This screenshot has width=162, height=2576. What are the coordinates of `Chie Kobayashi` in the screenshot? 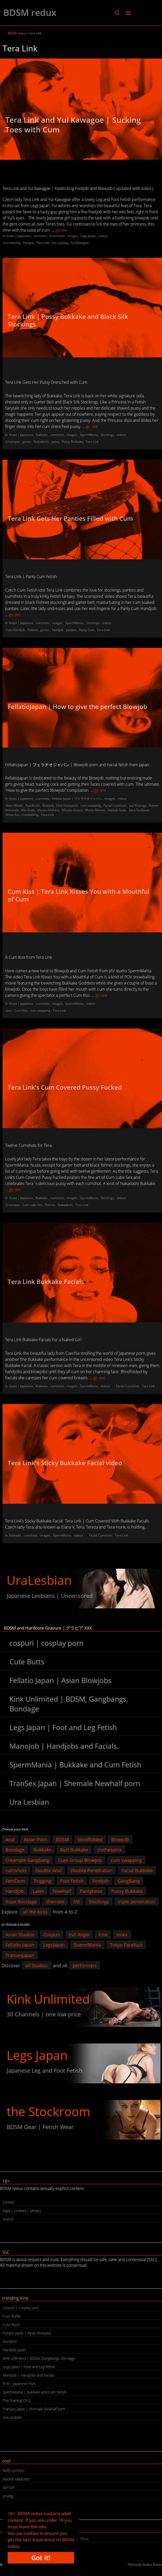 It's located at (67, 805).